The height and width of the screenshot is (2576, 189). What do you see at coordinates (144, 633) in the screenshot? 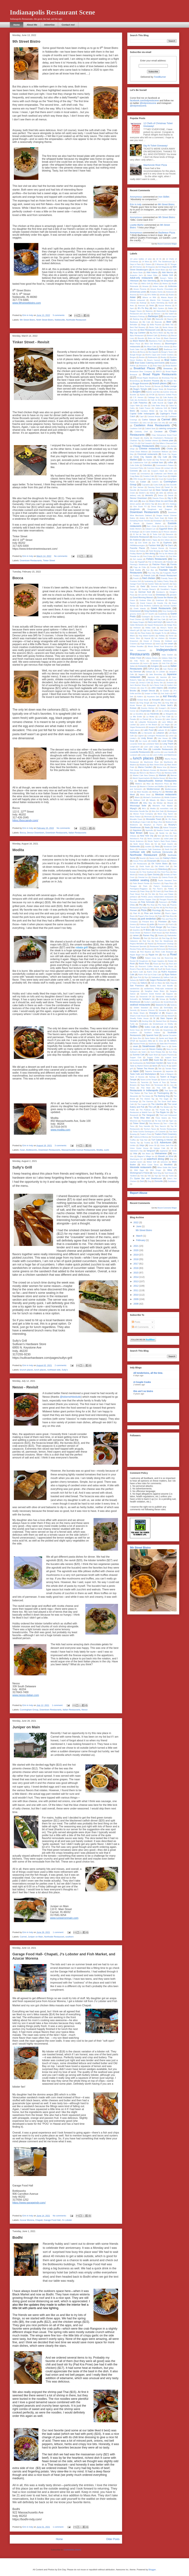
I see `His Place Eatery` at bounding box center [144, 633].